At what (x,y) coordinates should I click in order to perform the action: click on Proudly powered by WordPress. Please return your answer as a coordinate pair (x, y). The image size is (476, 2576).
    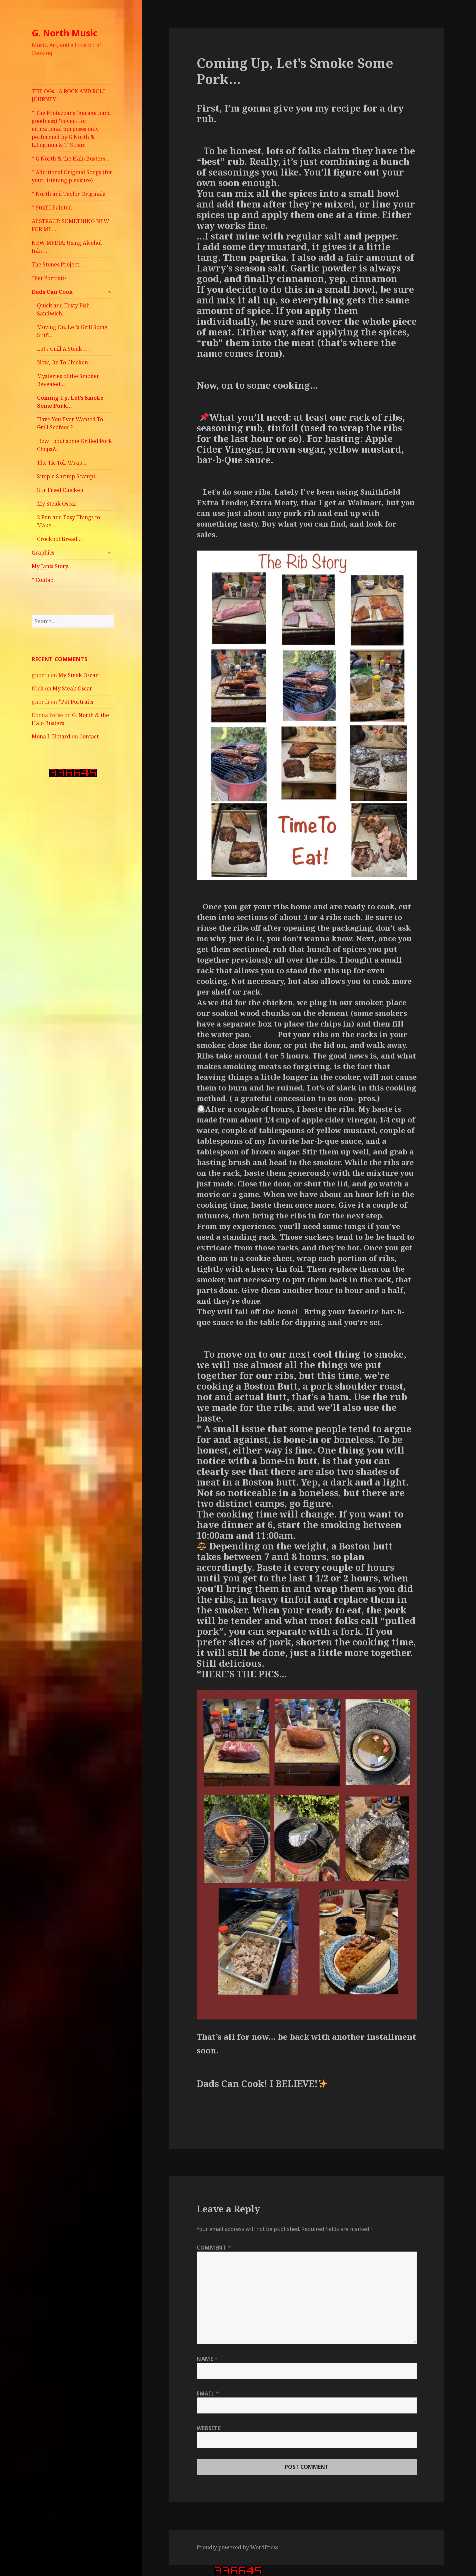
    Looking at the image, I should click on (237, 2547).